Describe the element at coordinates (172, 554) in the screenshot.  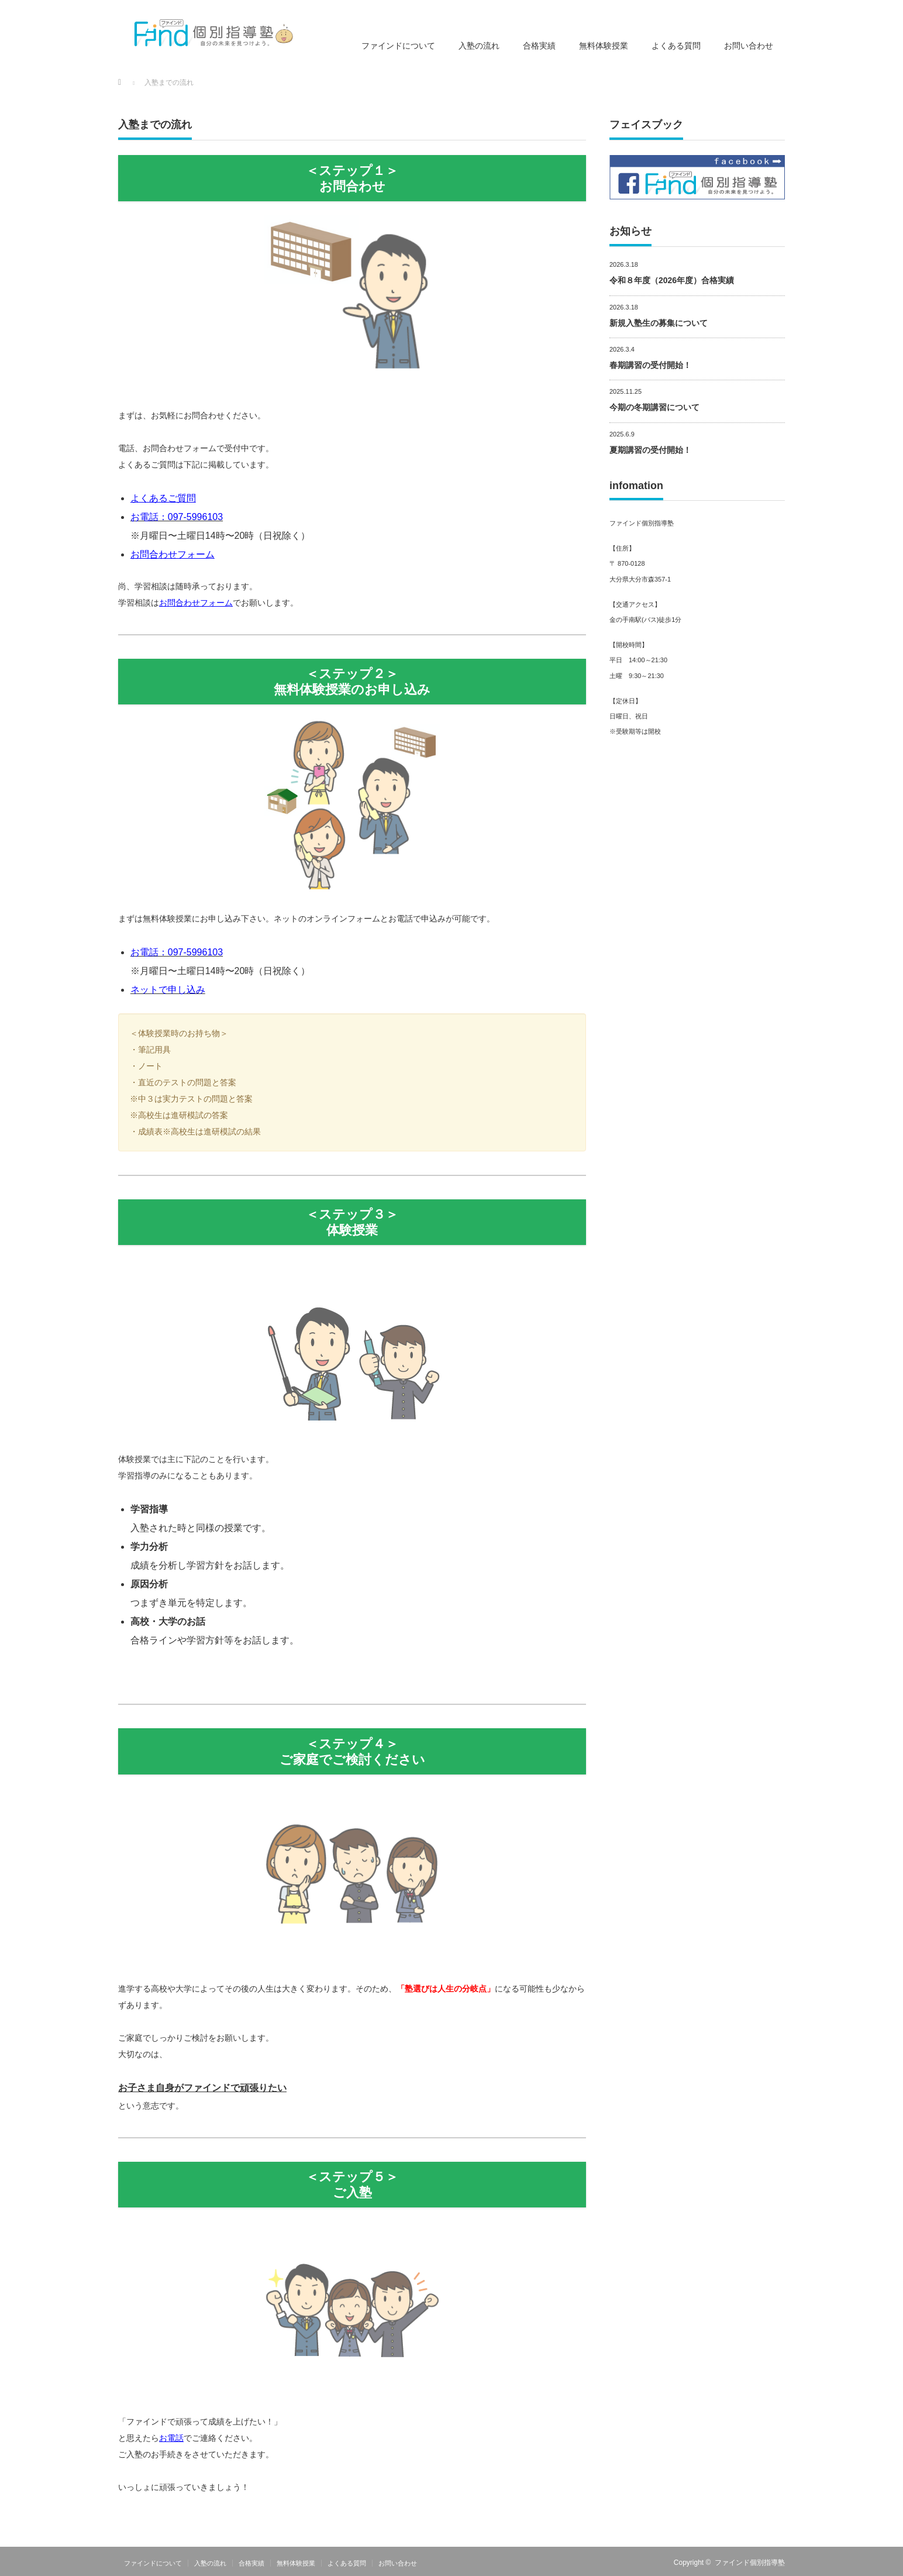
I see `お問合わせフォーム` at that location.